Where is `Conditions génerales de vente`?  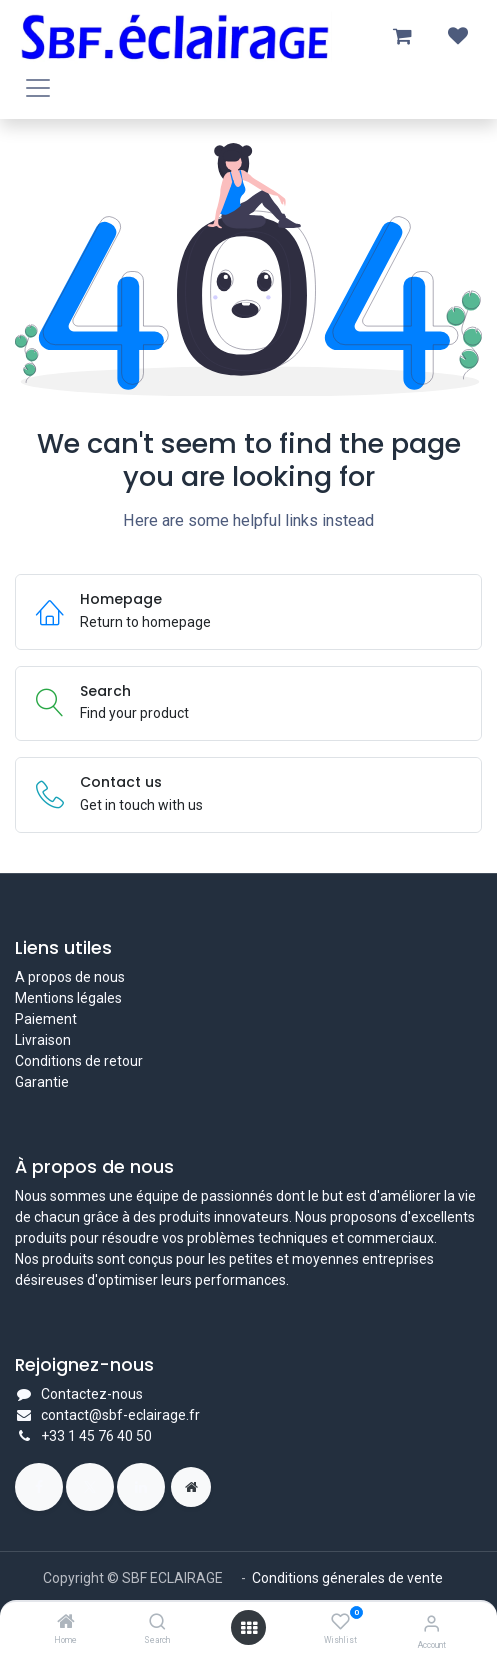
Conditions génerales de vente is located at coordinates (349, 1578).